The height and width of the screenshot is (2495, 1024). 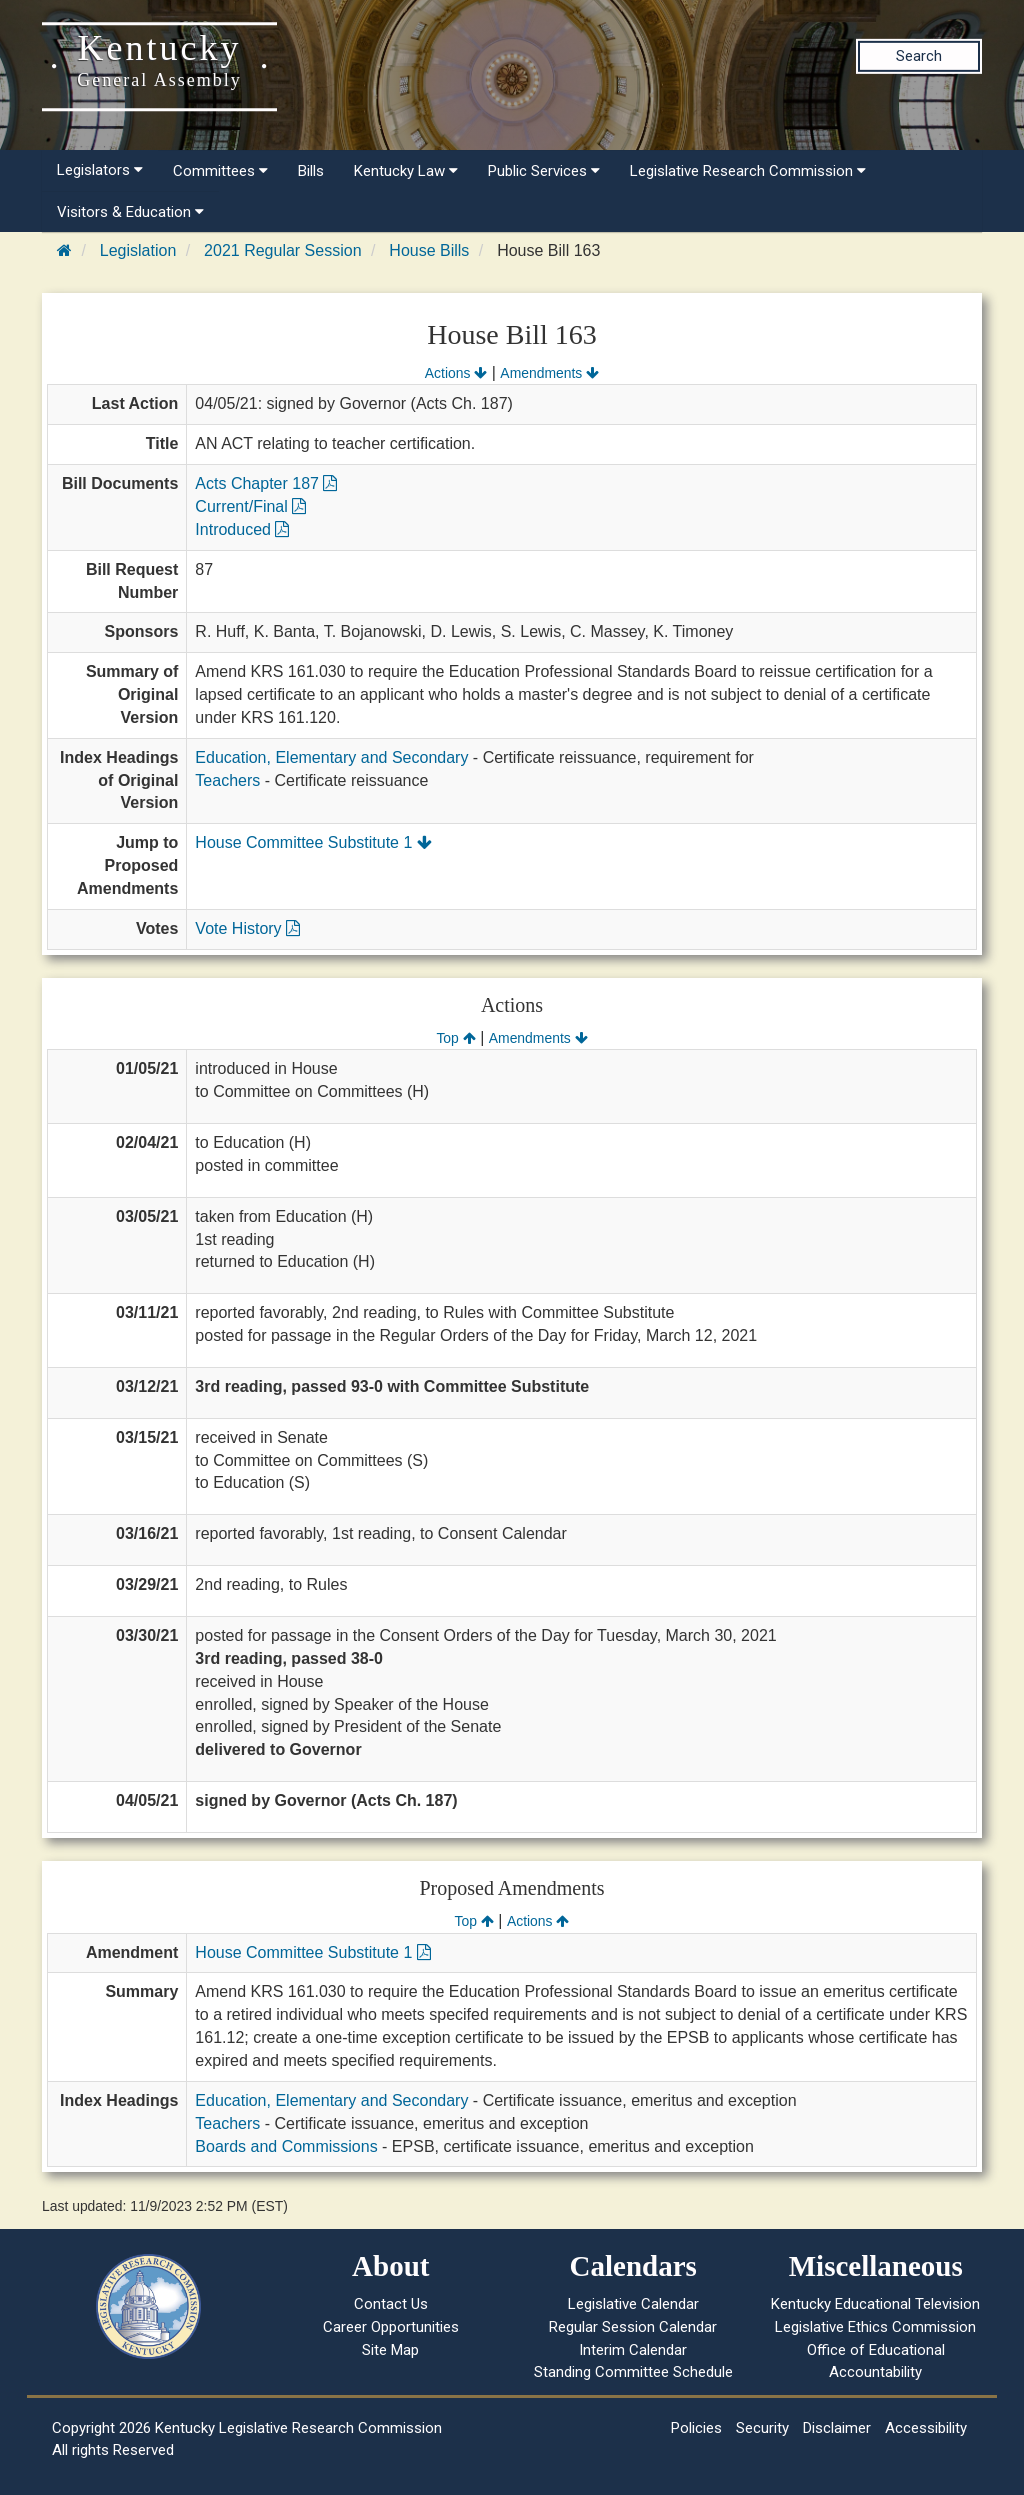 What do you see at coordinates (227, 780) in the screenshot?
I see `Teachers` at bounding box center [227, 780].